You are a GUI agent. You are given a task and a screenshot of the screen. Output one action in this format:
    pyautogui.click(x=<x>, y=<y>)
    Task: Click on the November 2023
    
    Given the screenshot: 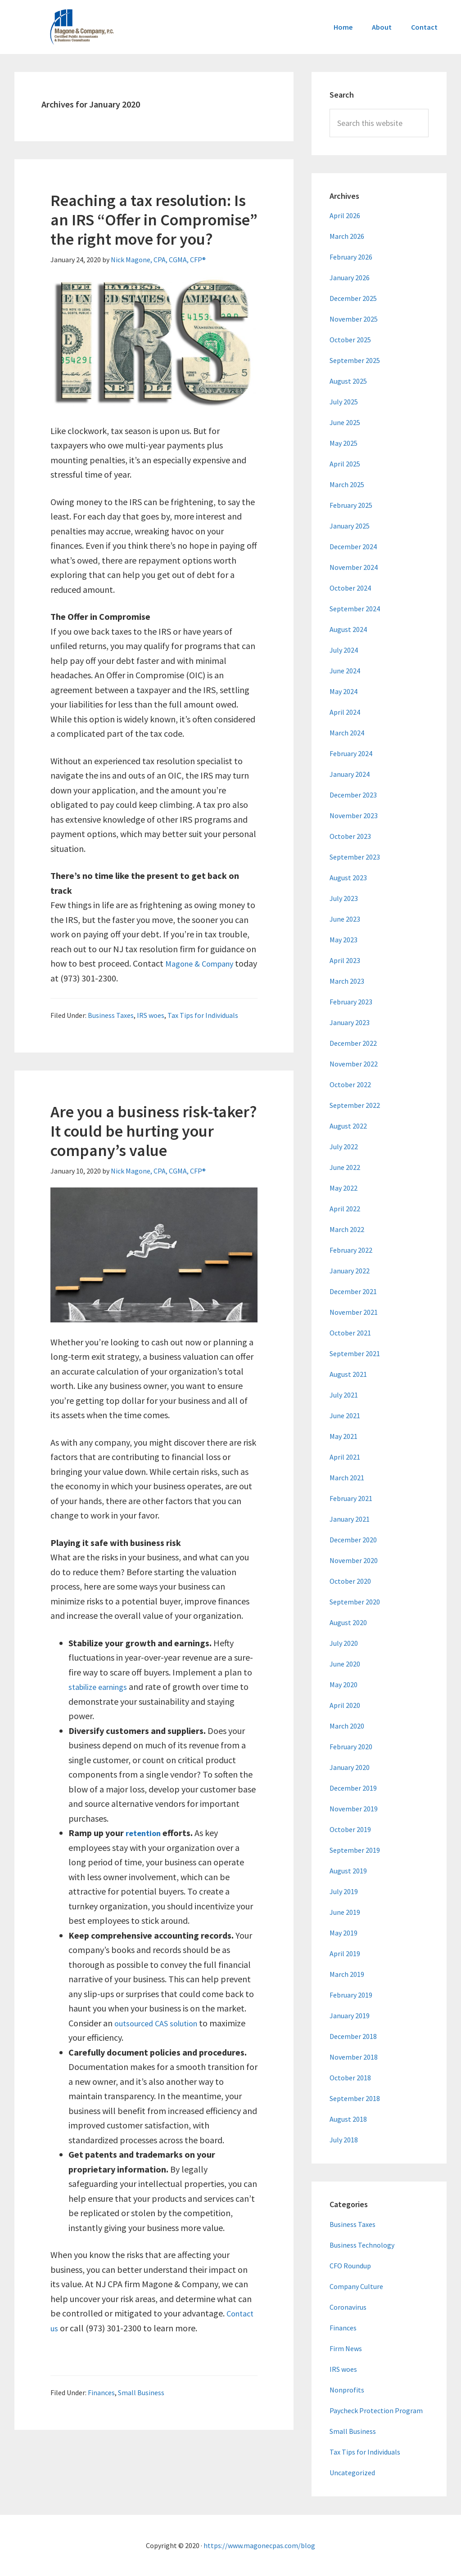 What is the action you would take?
    pyautogui.click(x=354, y=815)
    